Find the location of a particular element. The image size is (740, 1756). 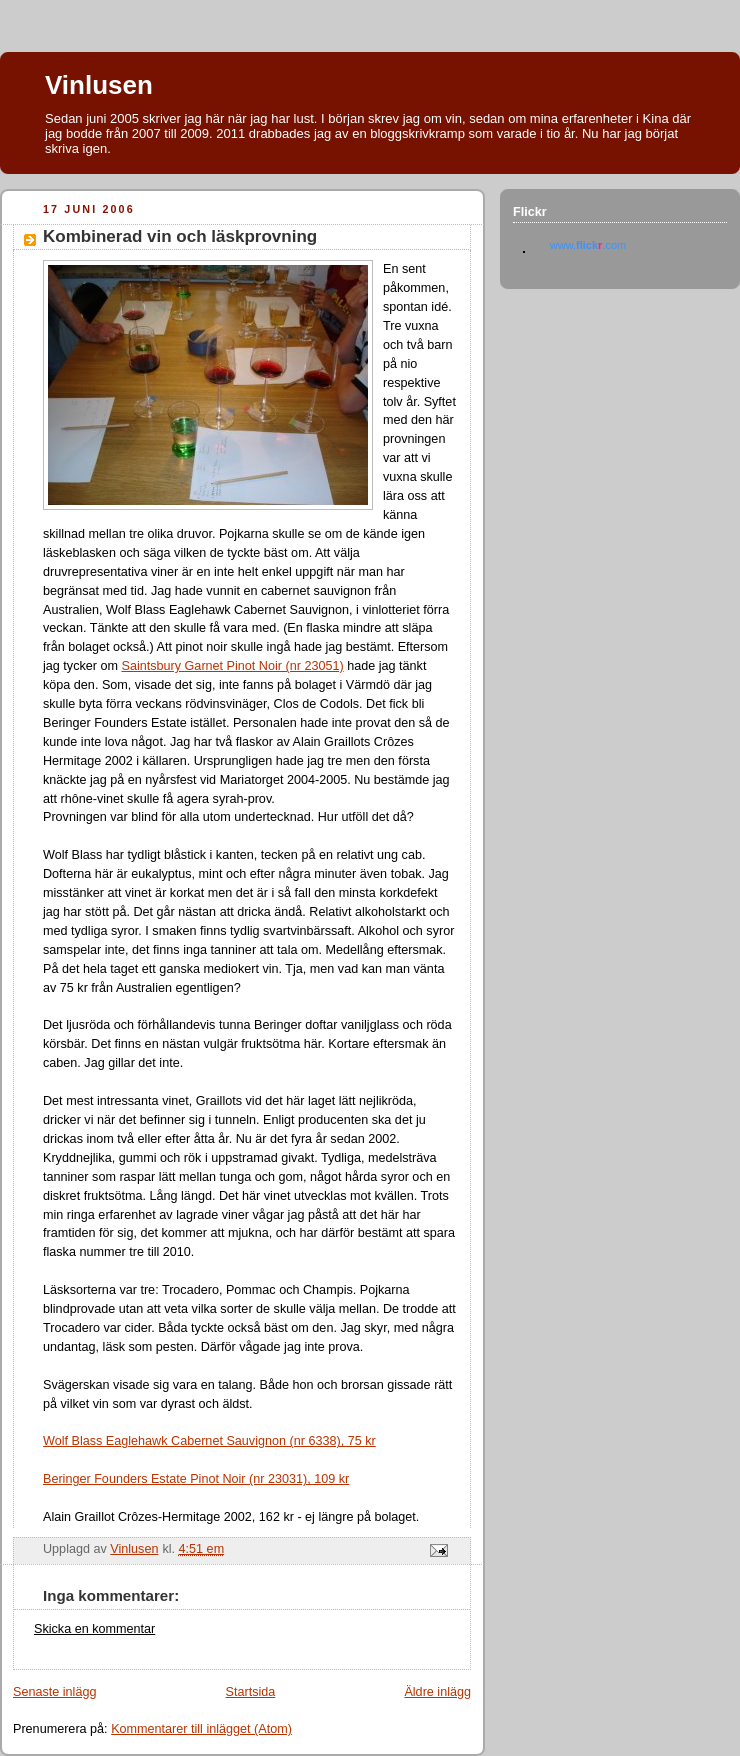

Äldre inlägg is located at coordinates (437, 1692).